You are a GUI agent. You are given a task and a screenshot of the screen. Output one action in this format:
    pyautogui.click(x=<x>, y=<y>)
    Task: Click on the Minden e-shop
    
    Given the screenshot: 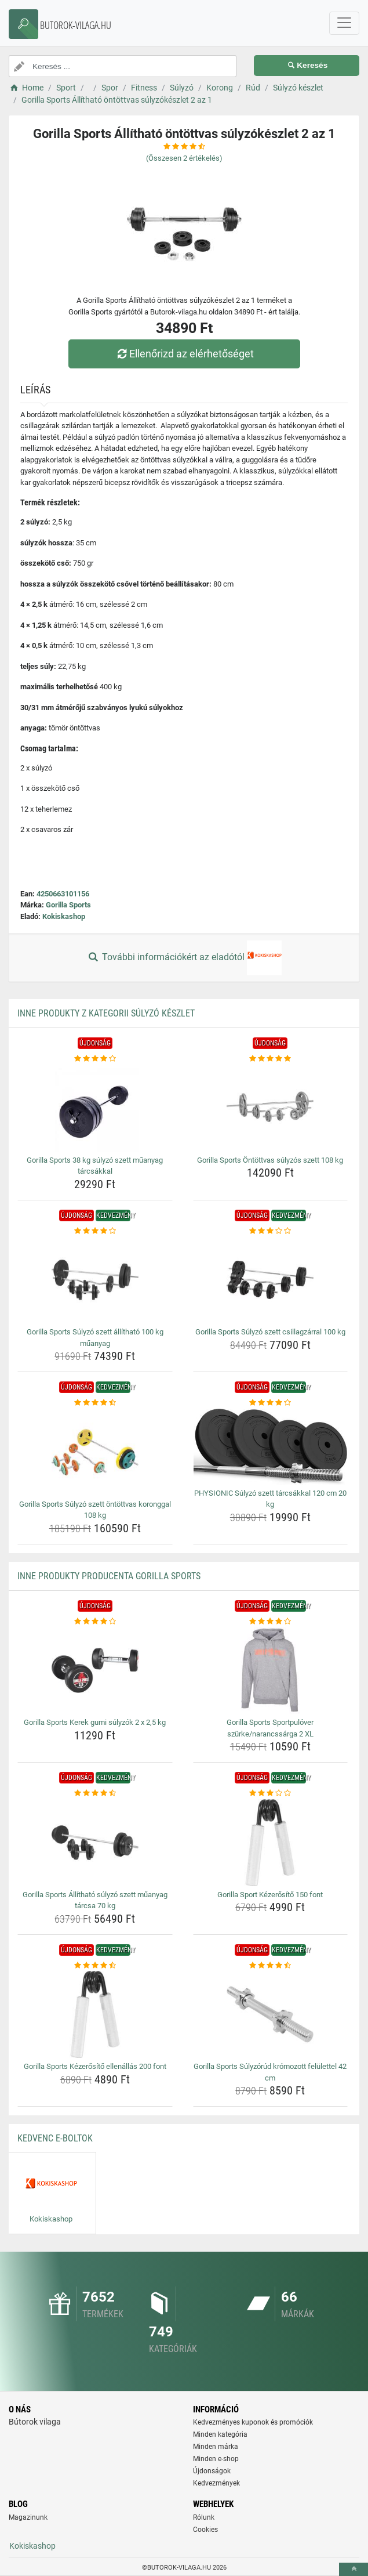 What is the action you would take?
    pyautogui.click(x=216, y=2459)
    